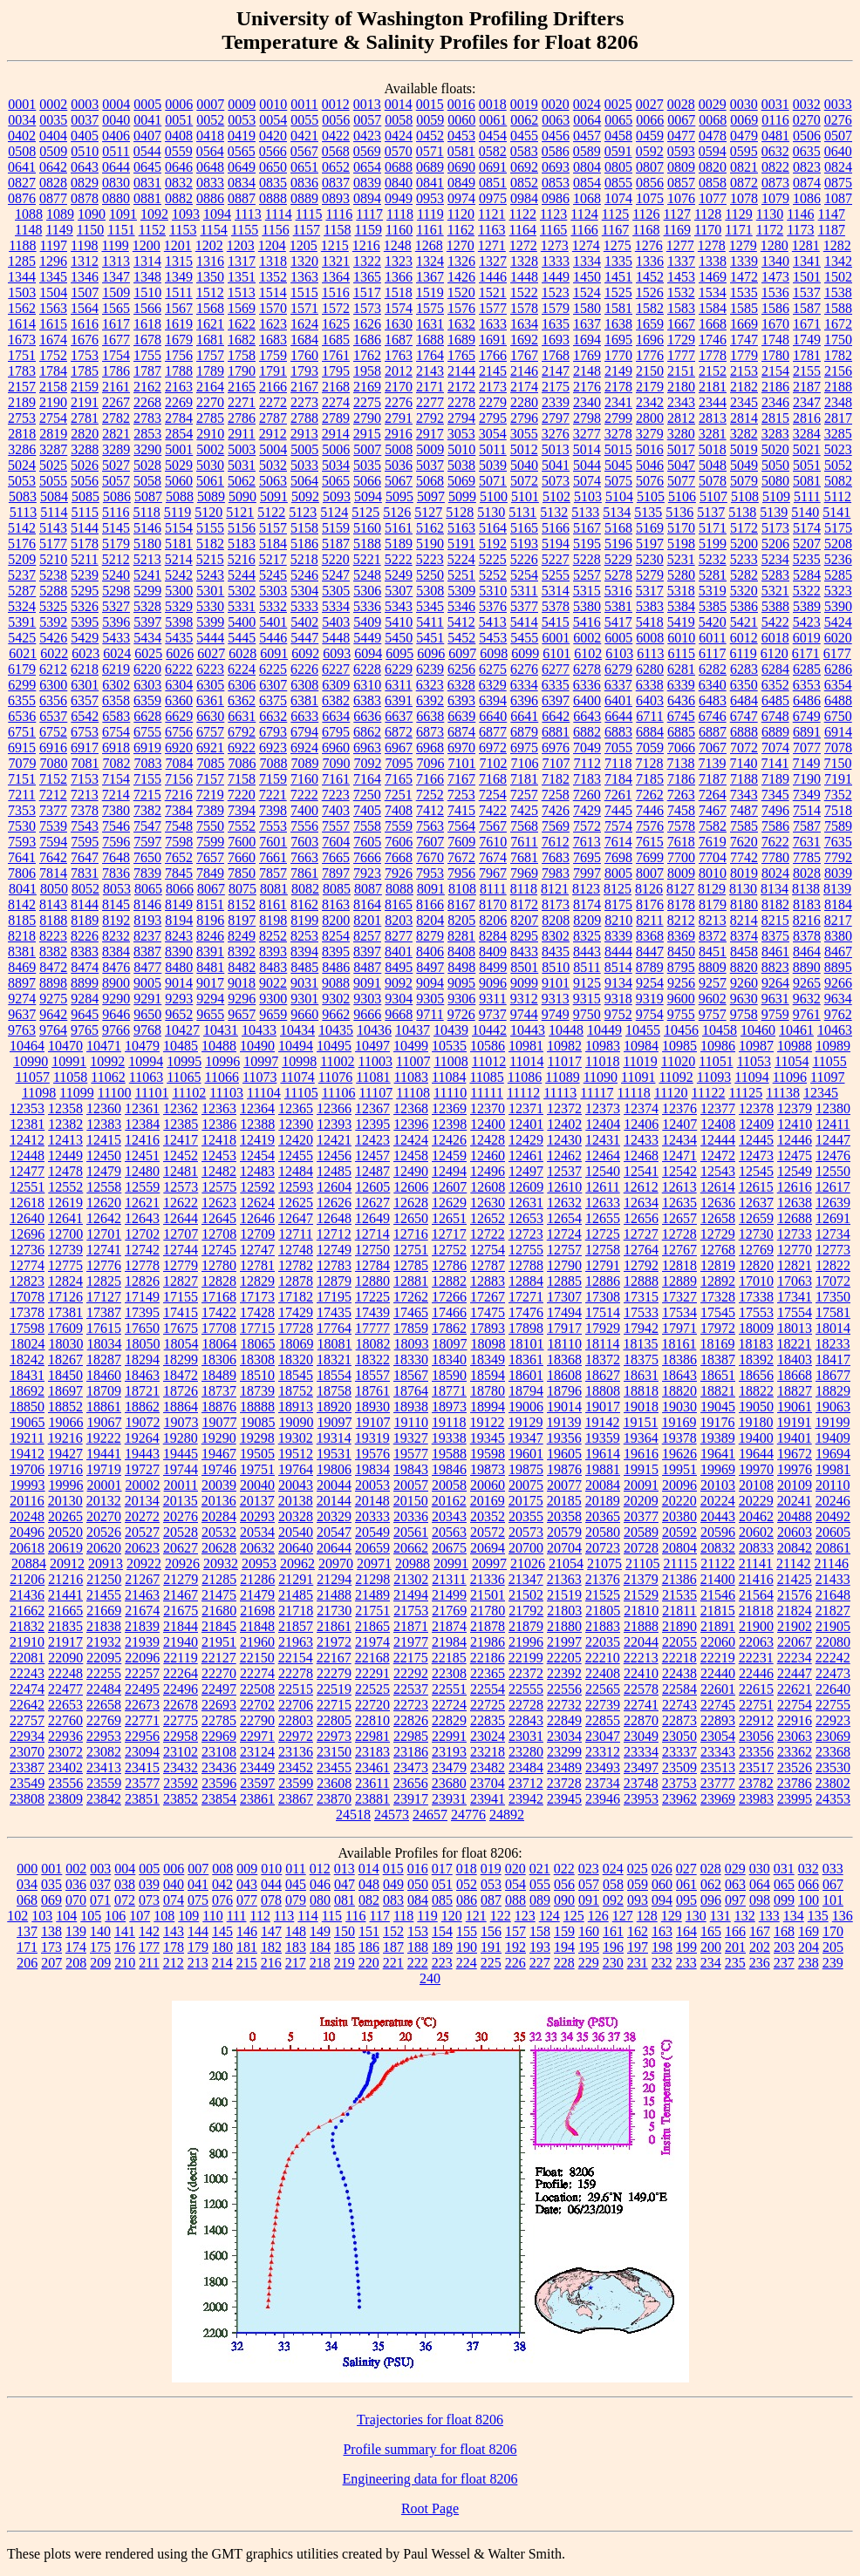 This screenshot has height=2576, width=860. What do you see at coordinates (410, 1045) in the screenshot?
I see `10499` at bounding box center [410, 1045].